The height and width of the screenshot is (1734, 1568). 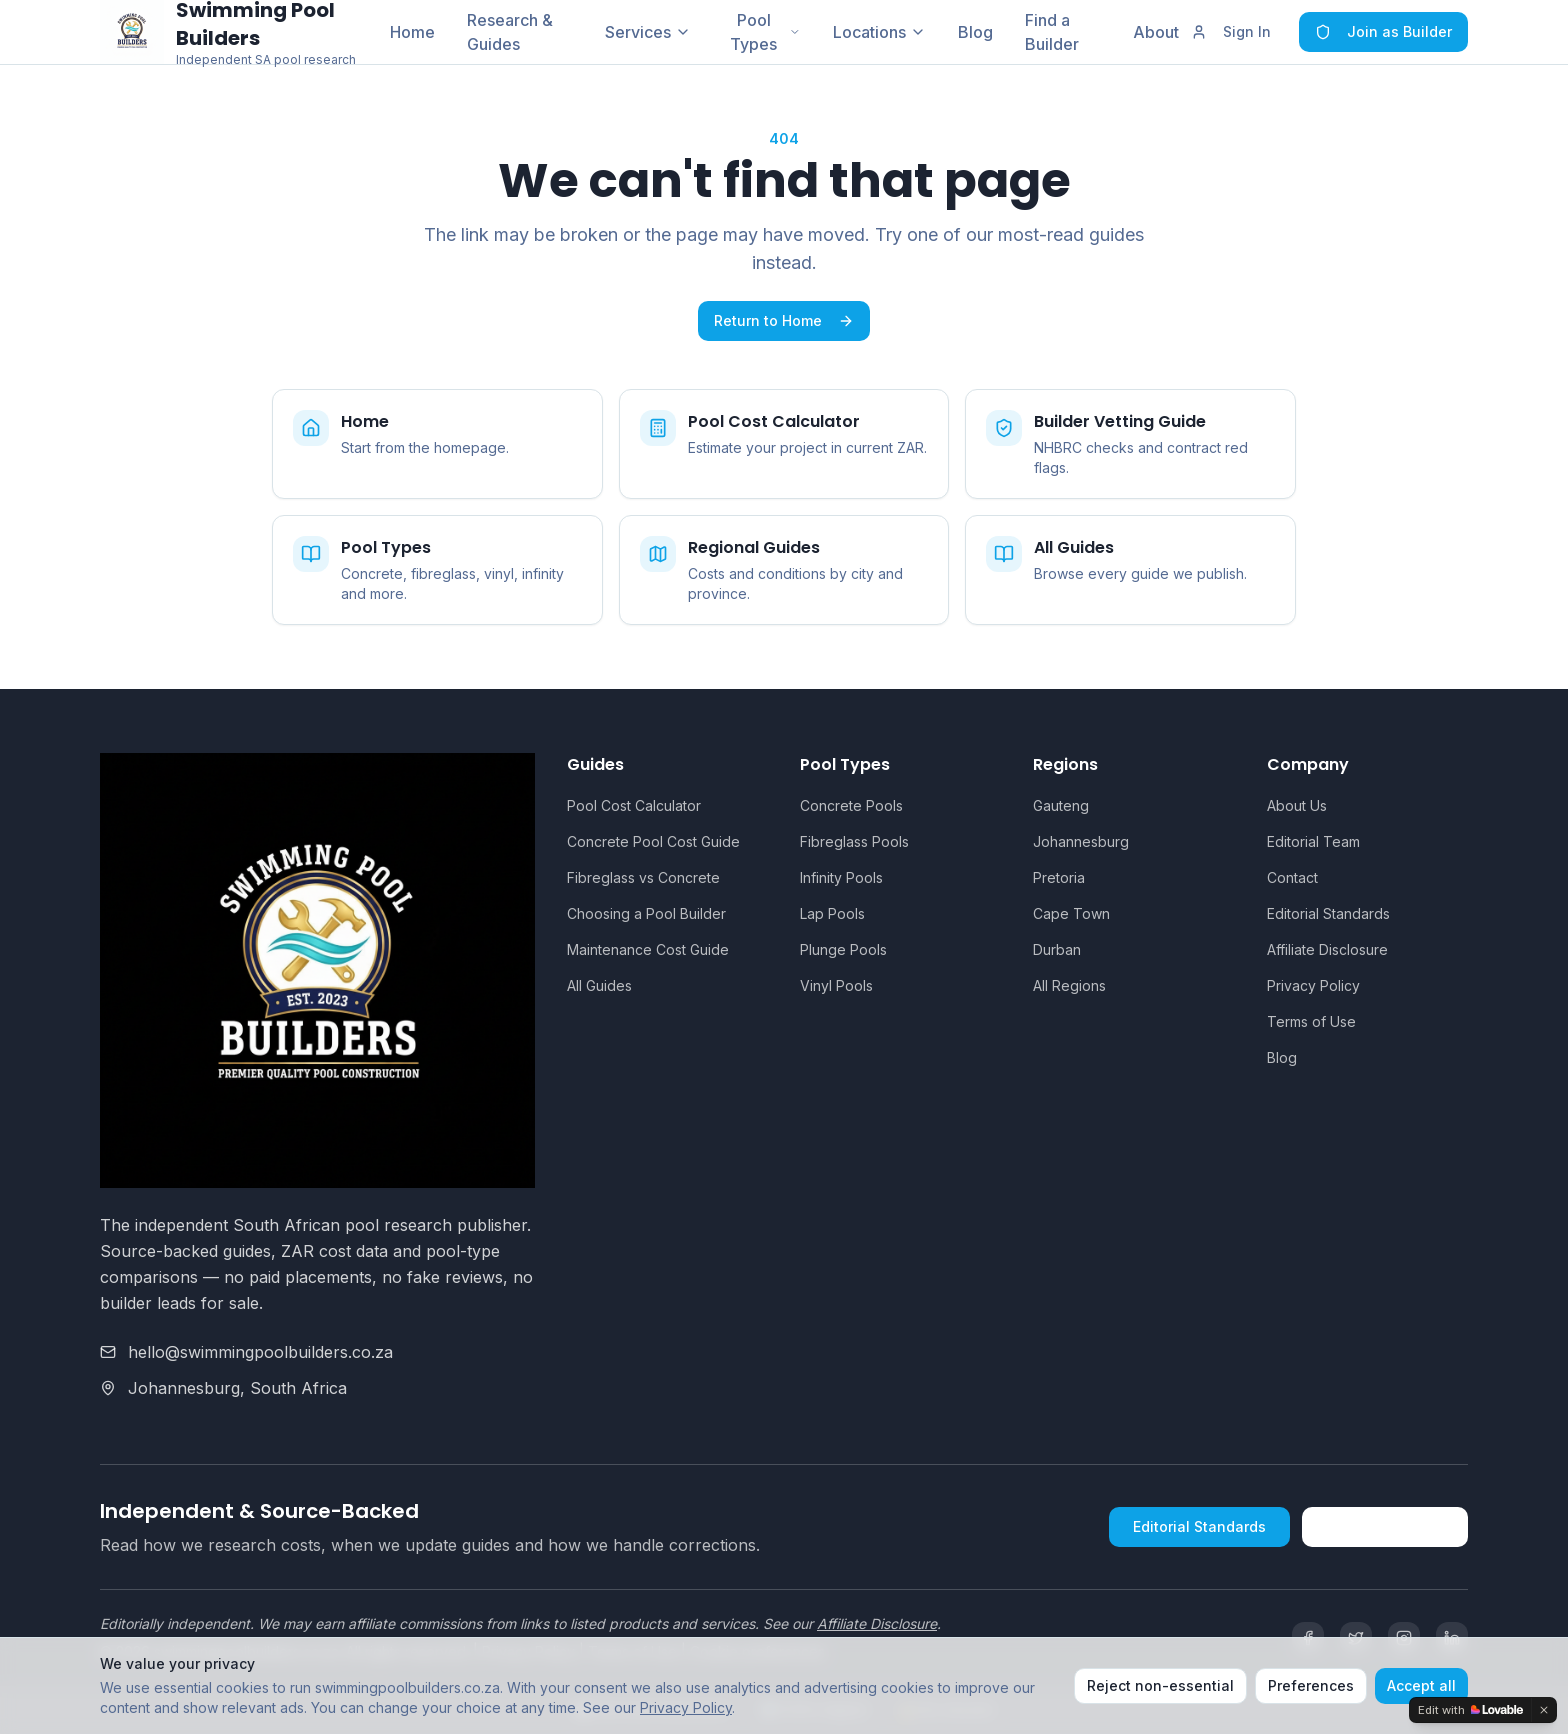 I want to click on Find a Builder, so click(x=1052, y=32).